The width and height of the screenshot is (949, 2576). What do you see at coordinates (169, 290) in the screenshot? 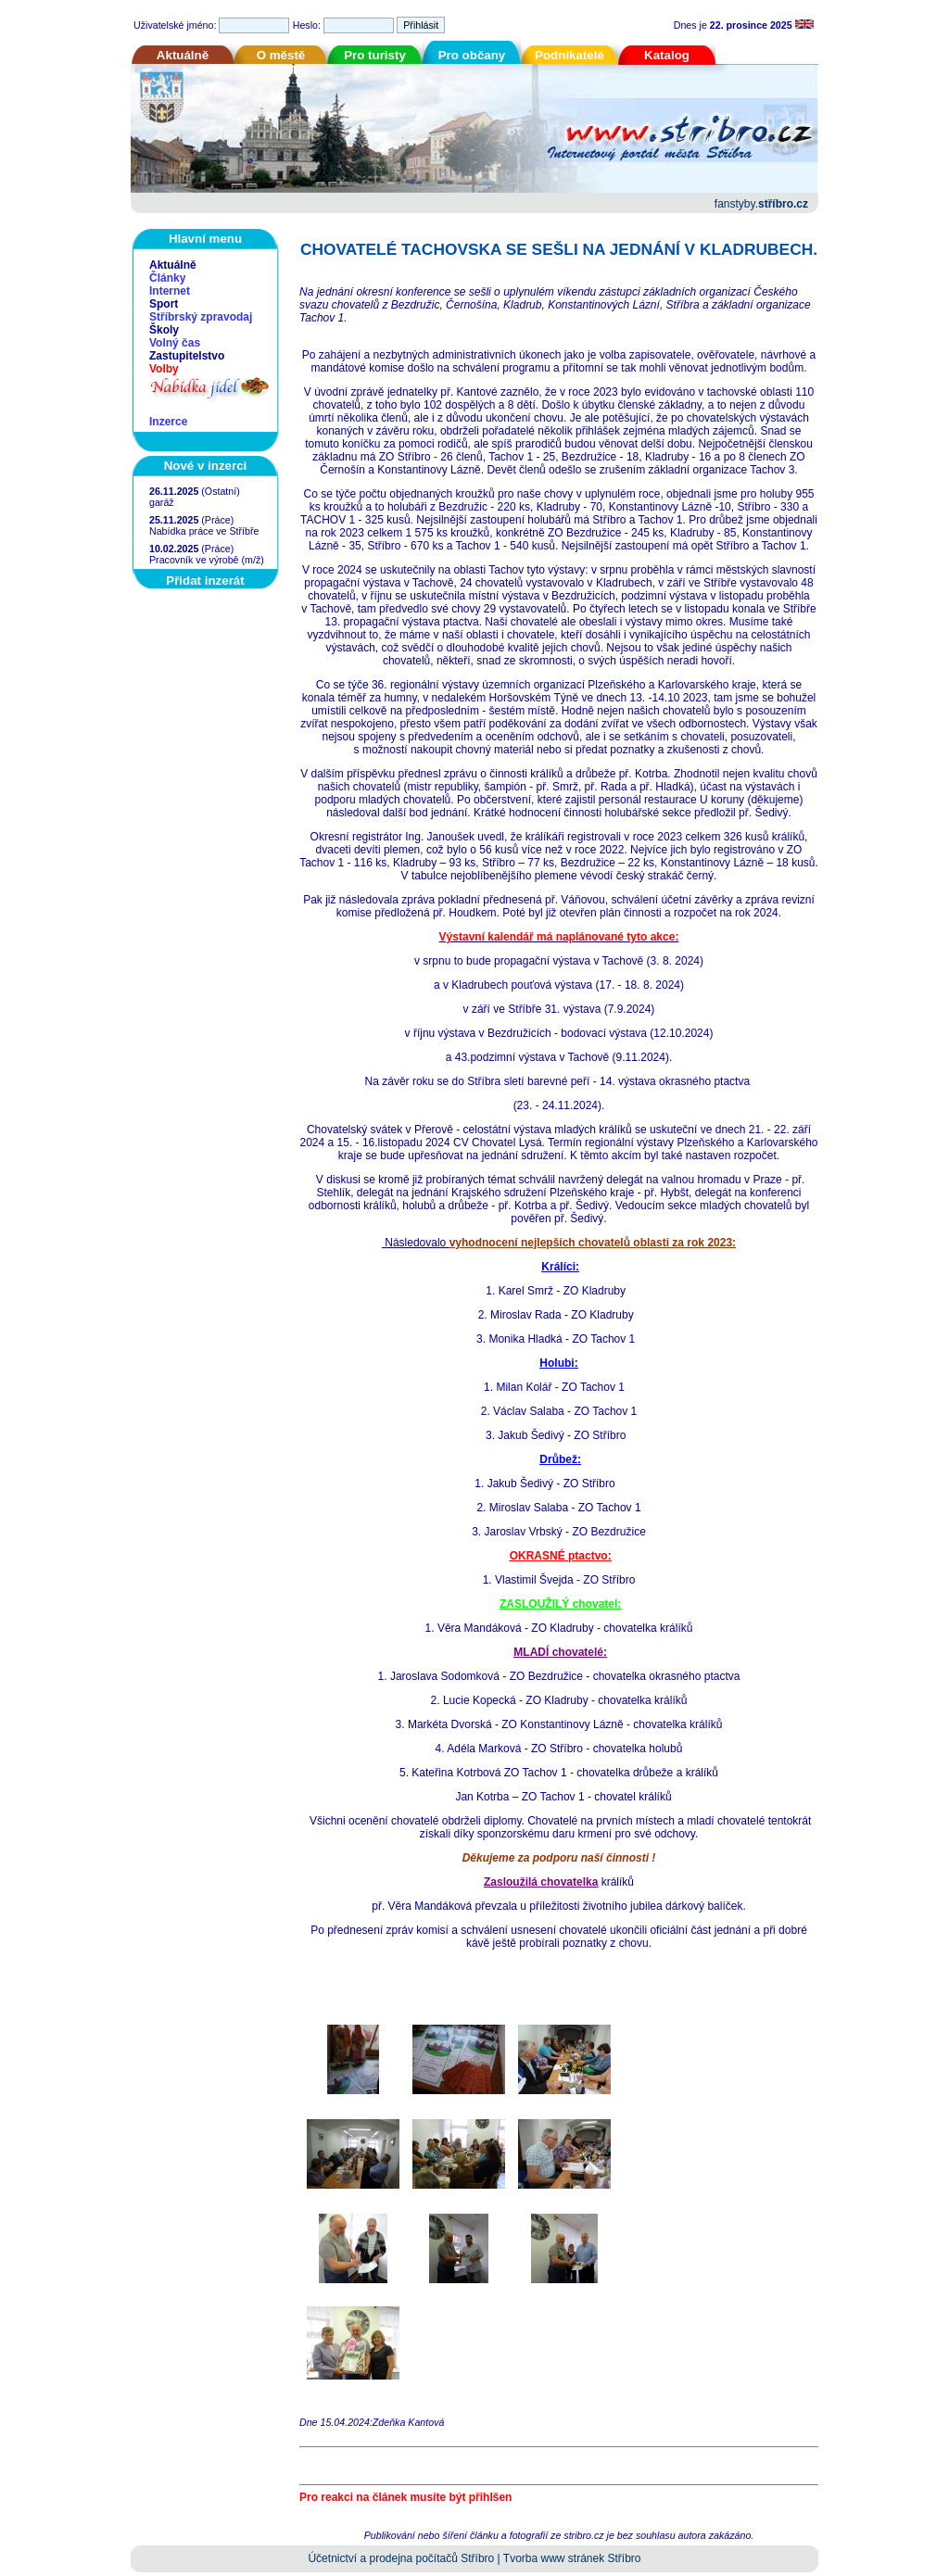
I see `Internet` at bounding box center [169, 290].